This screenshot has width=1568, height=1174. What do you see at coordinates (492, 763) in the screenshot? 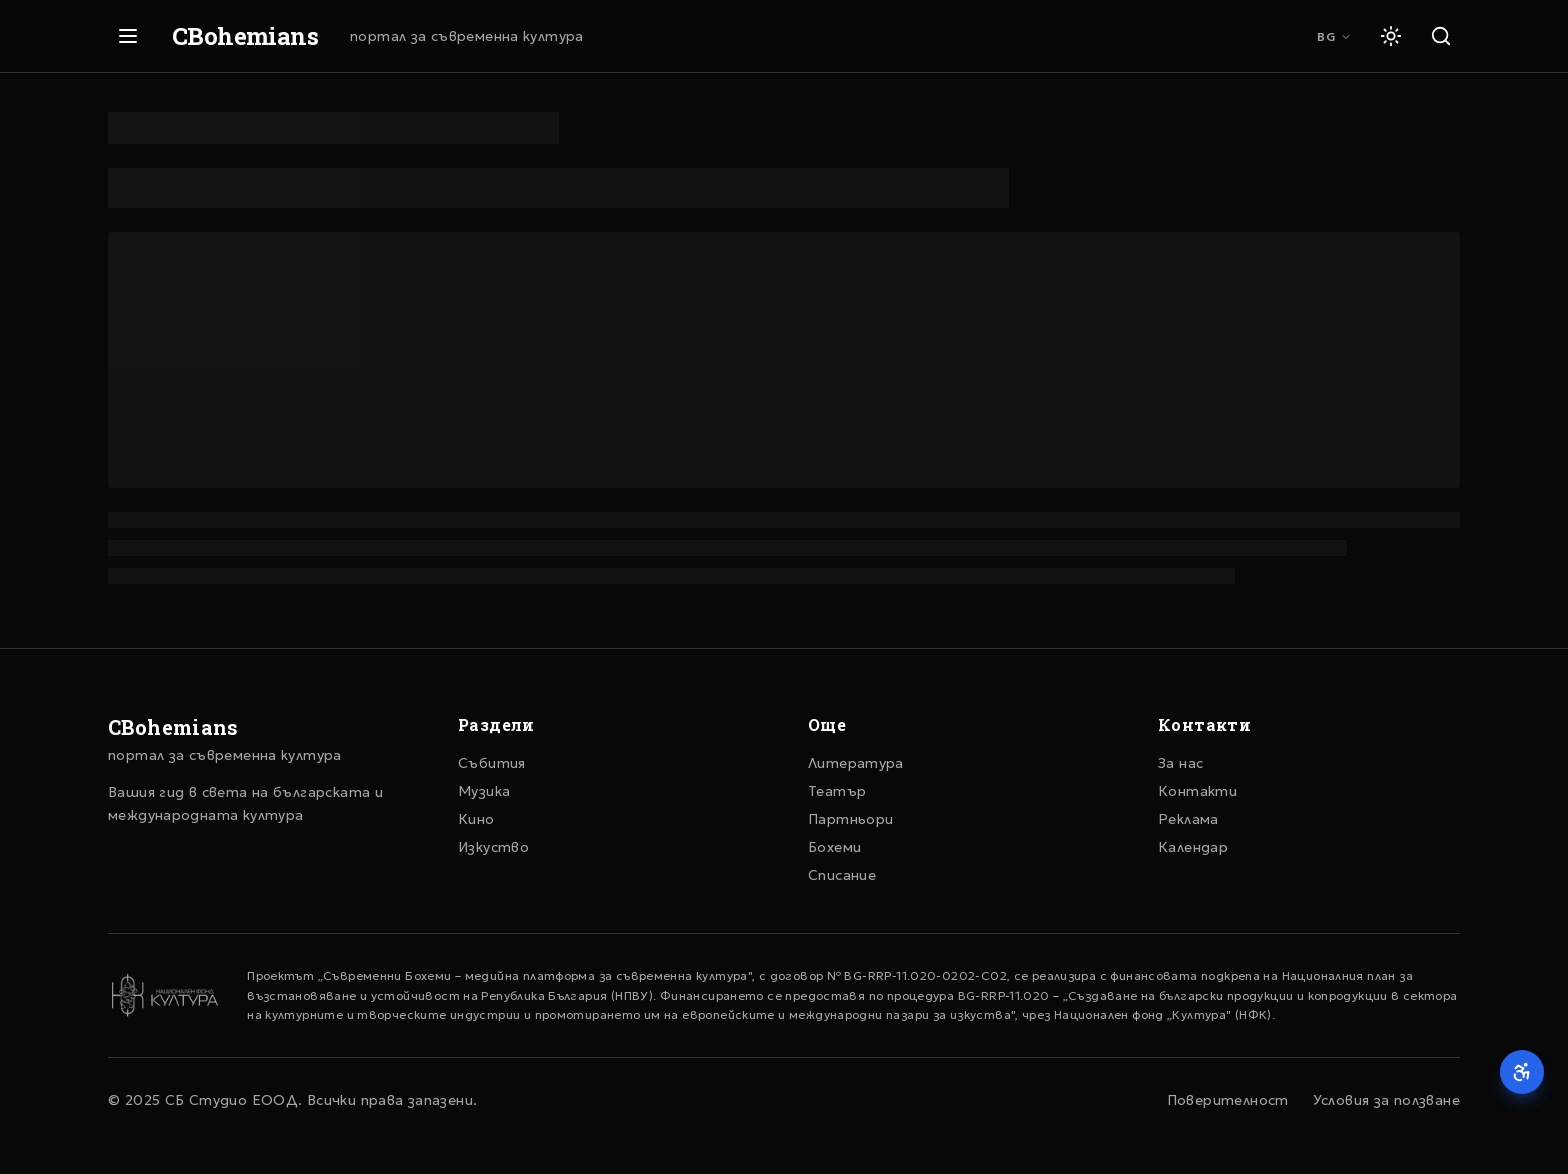
I see `Събития` at bounding box center [492, 763].